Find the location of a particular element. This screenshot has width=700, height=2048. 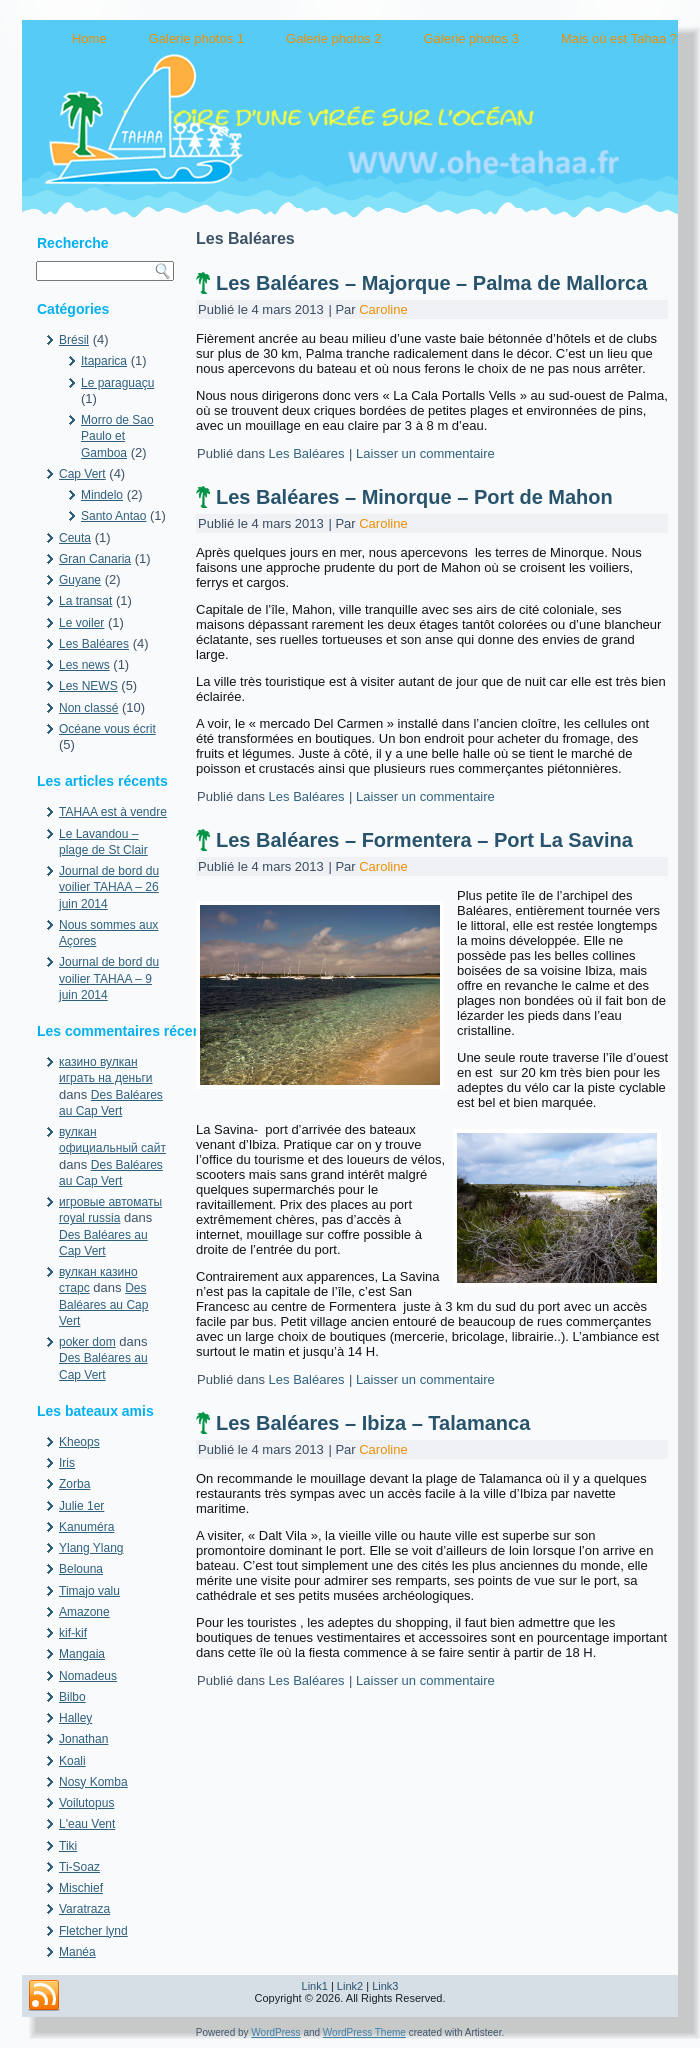

Home is located at coordinates (89, 38).